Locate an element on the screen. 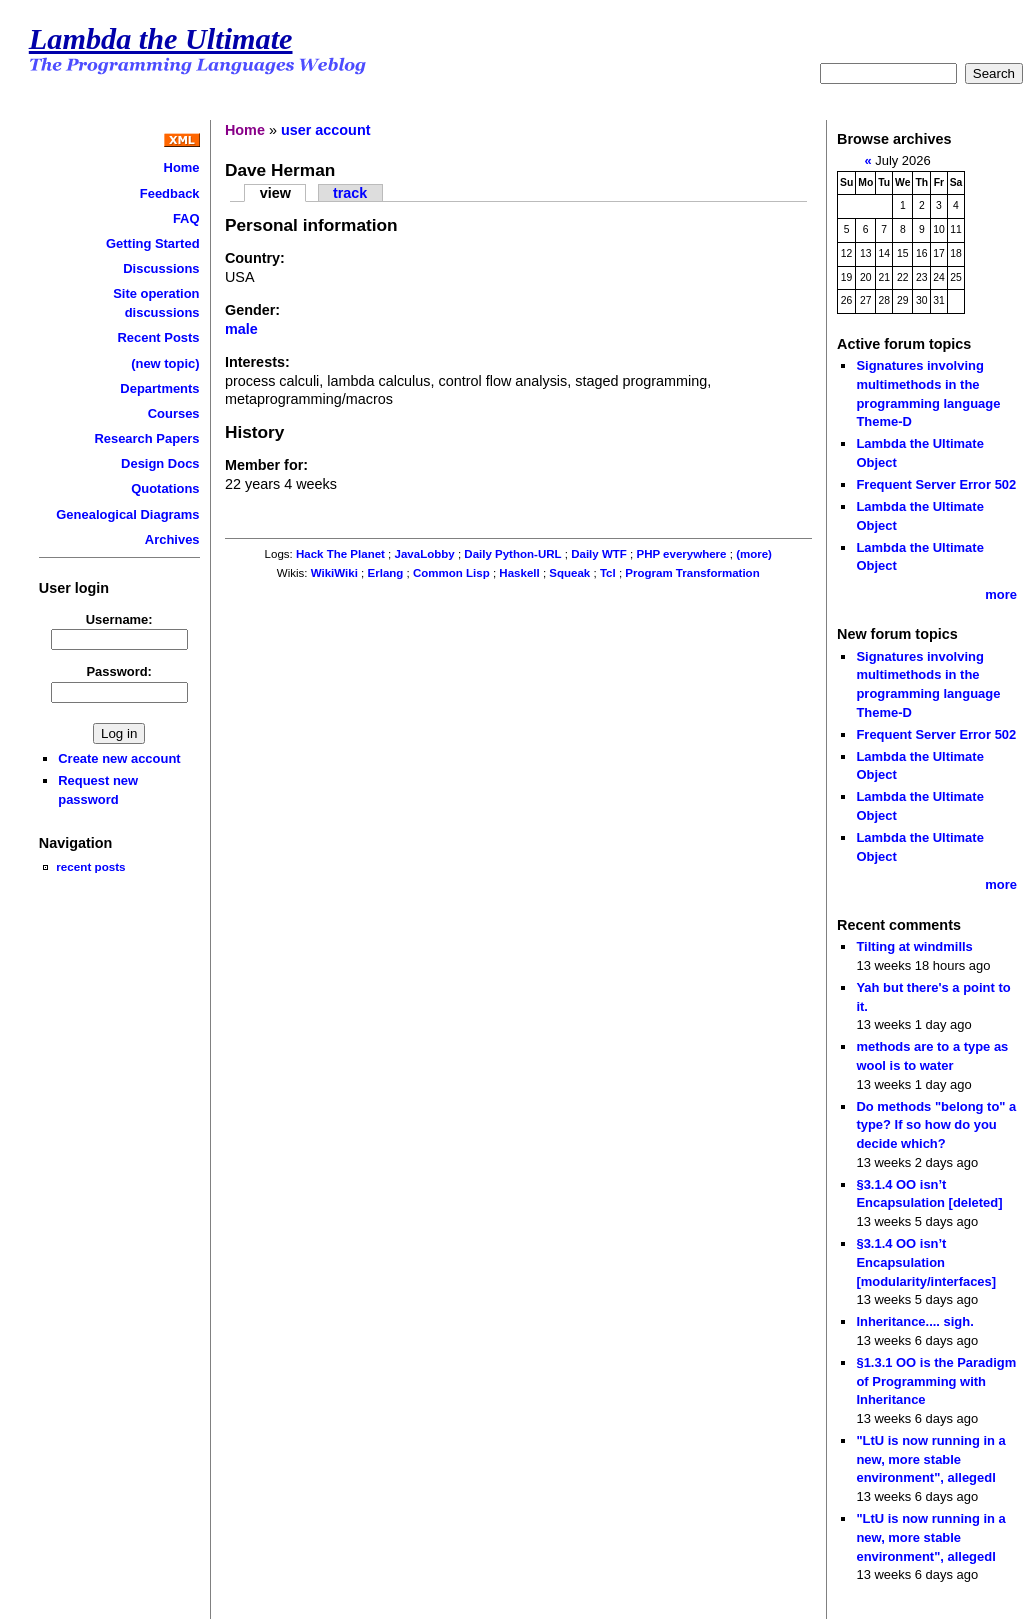  Feedback is located at coordinates (170, 193).